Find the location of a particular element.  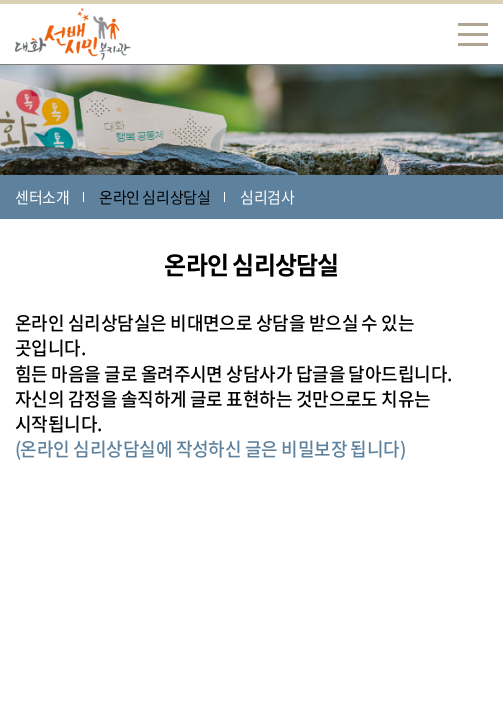

온라인 심리상담실 is located at coordinates (154, 197).